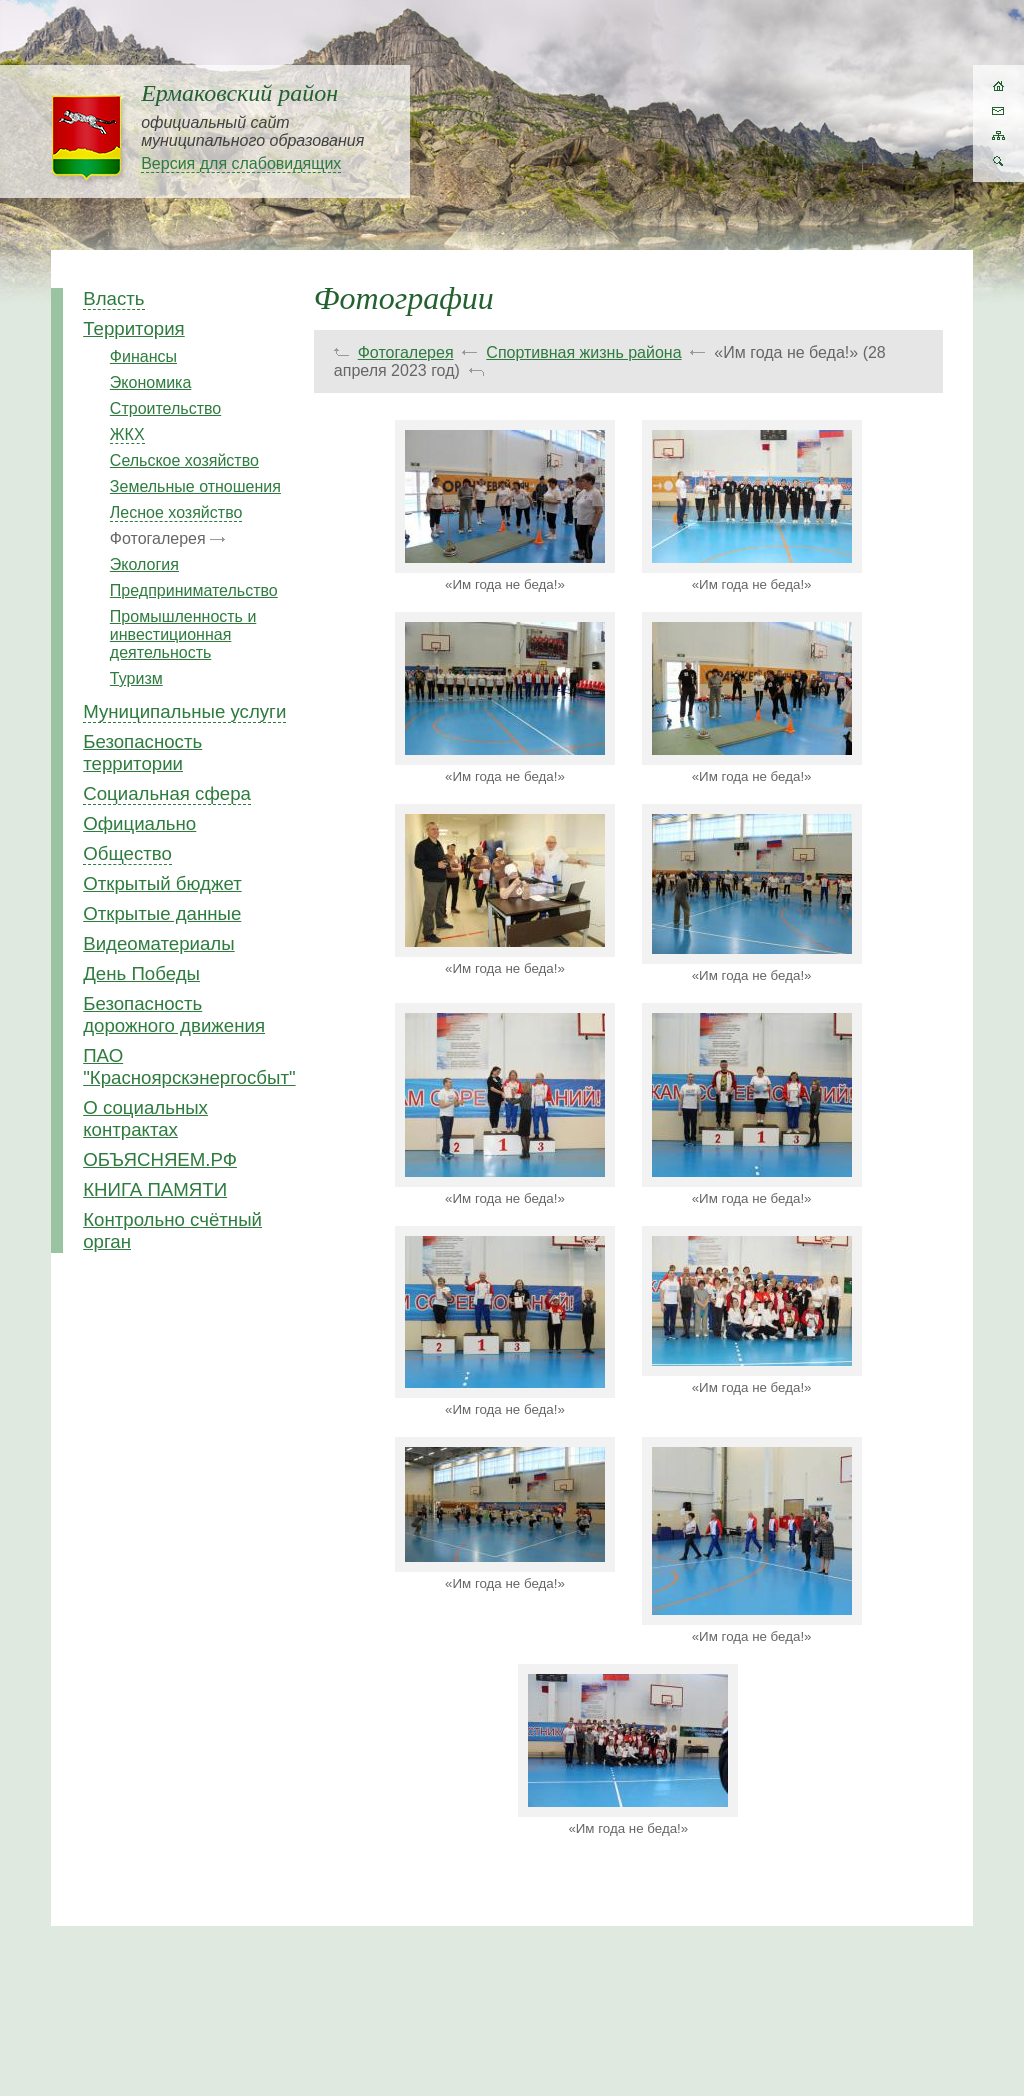  I want to click on Лесное хозяйство, so click(176, 512).